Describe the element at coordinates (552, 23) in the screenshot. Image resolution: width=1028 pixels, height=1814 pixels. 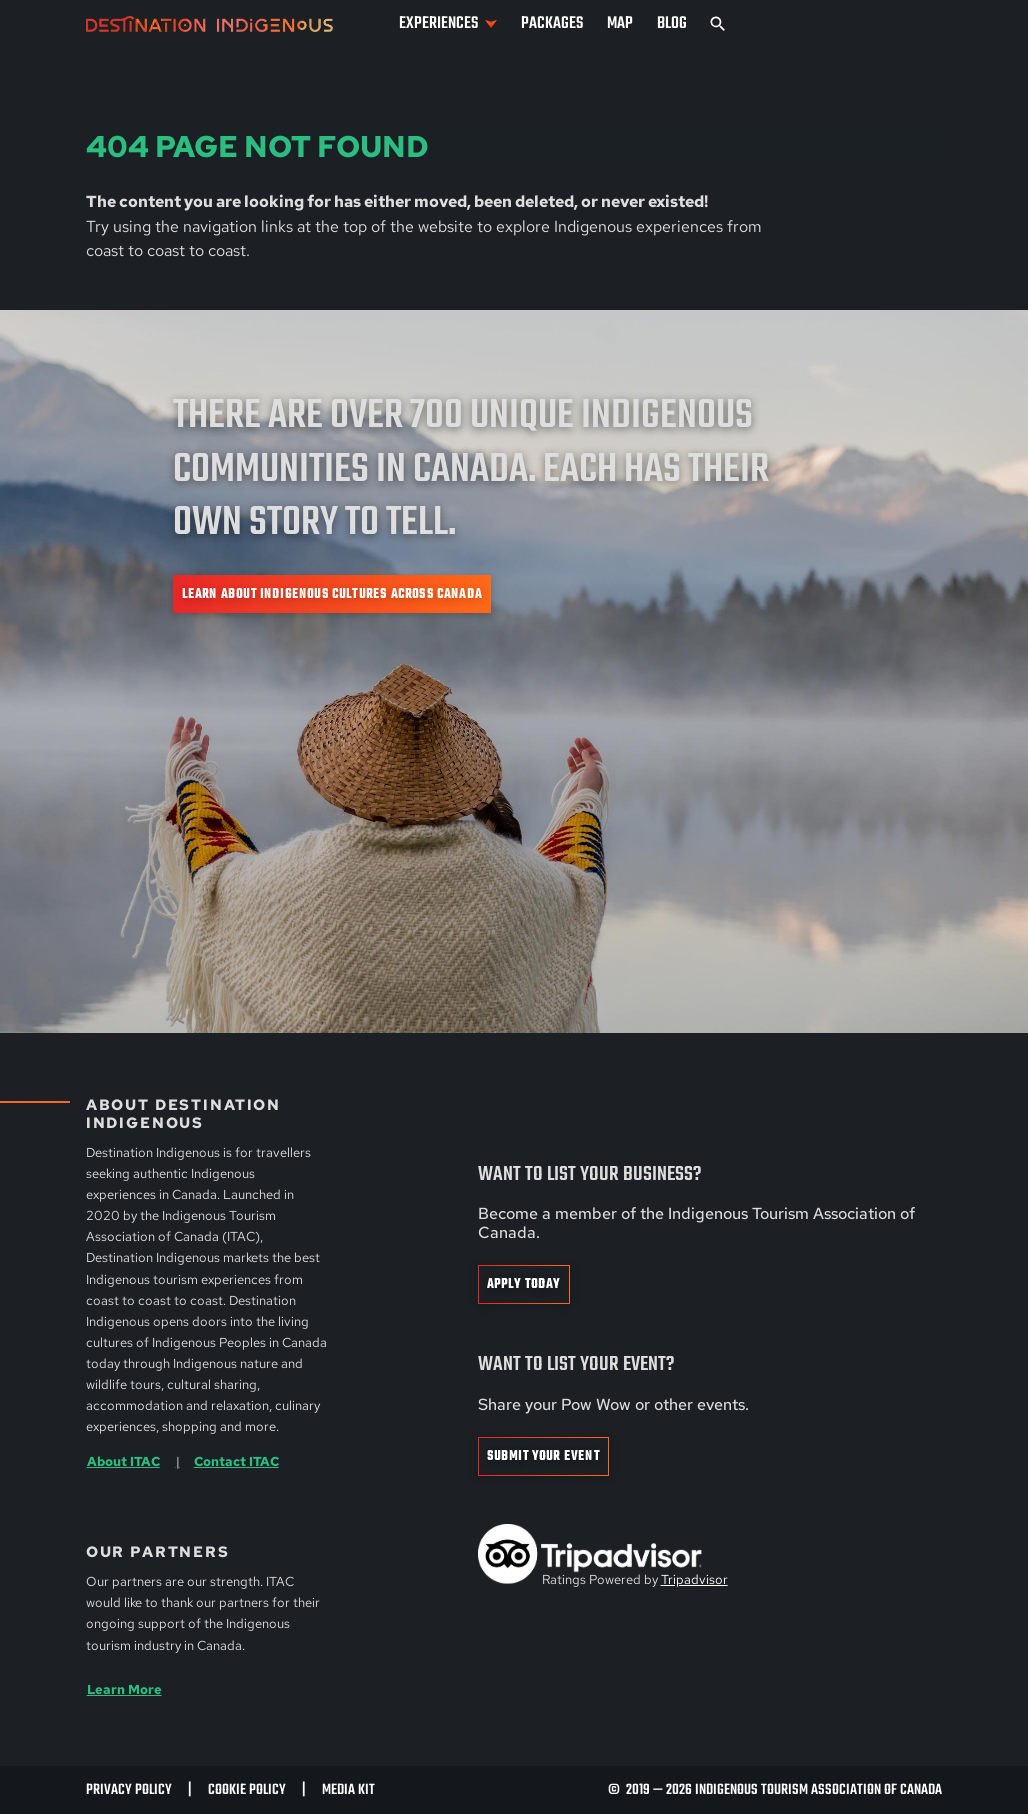
I see `Packages` at that location.